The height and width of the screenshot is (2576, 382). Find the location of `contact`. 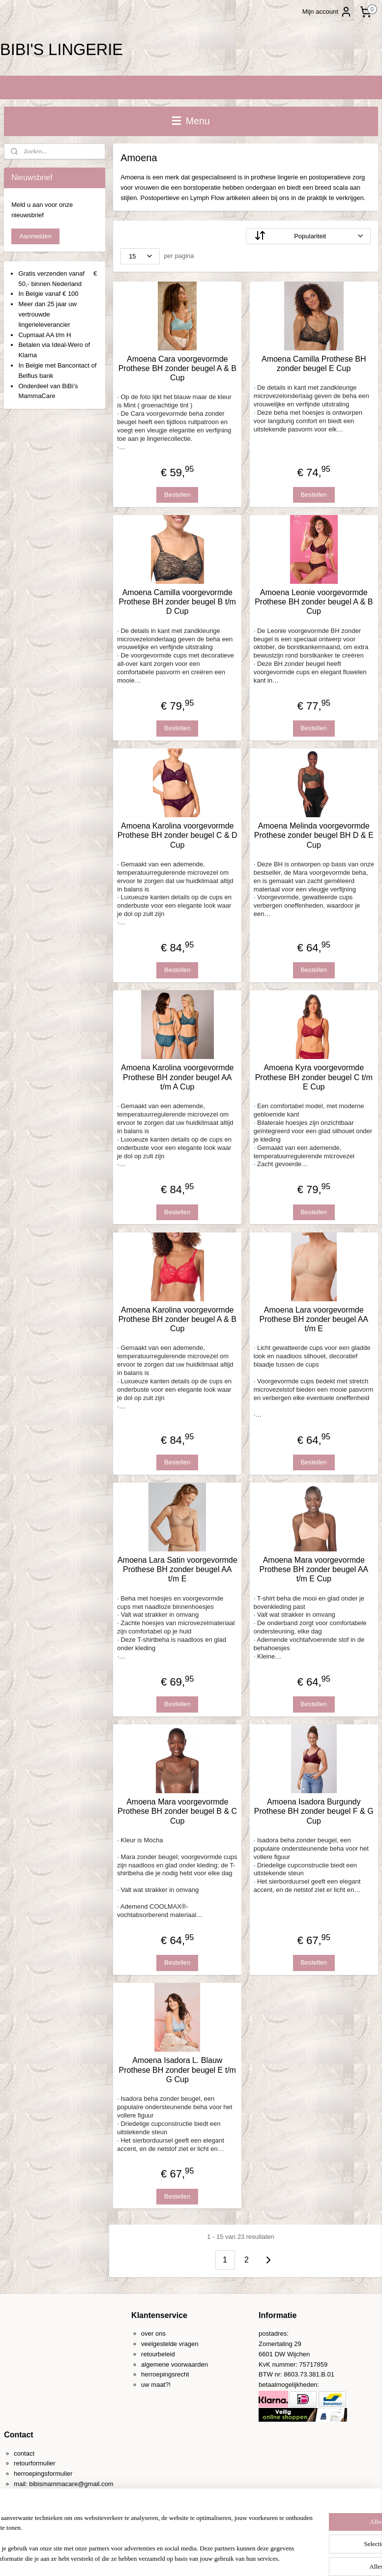

contact is located at coordinates (24, 2453).